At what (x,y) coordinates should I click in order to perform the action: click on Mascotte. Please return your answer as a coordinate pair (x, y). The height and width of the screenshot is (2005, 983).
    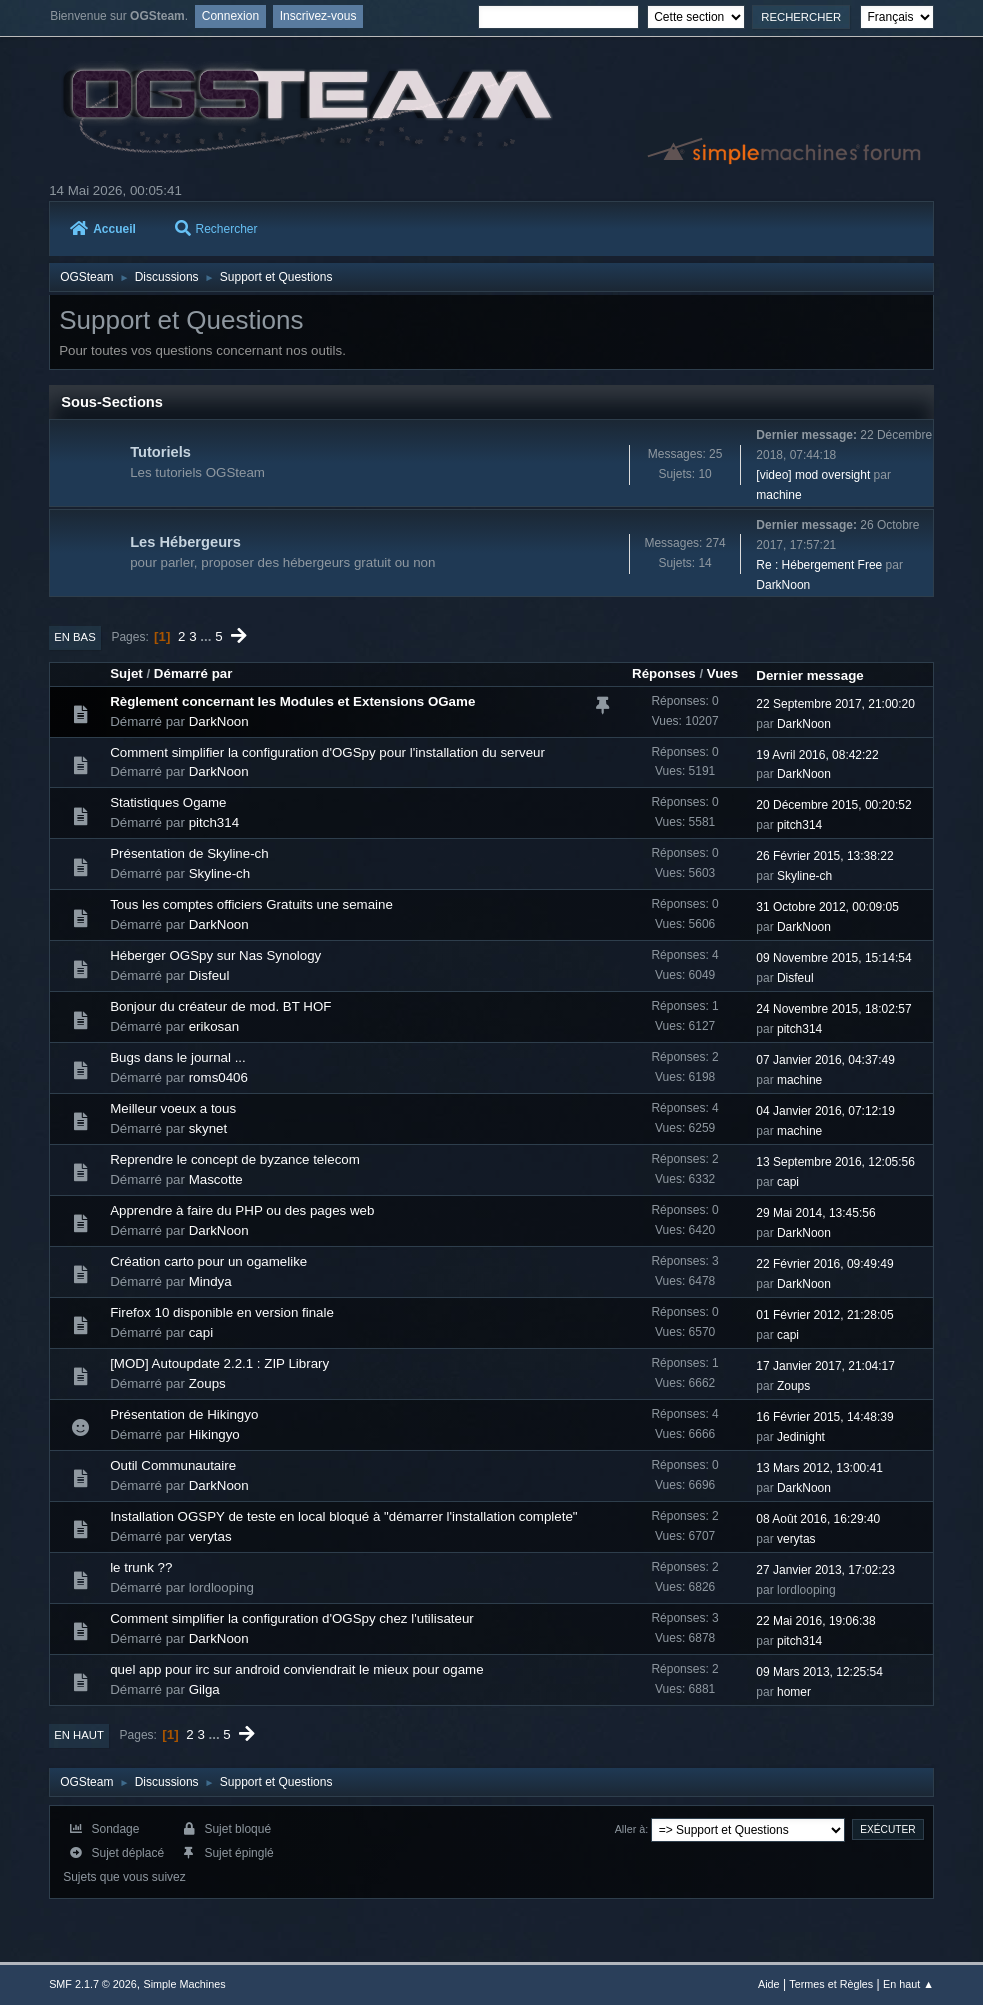
    Looking at the image, I should click on (216, 1179).